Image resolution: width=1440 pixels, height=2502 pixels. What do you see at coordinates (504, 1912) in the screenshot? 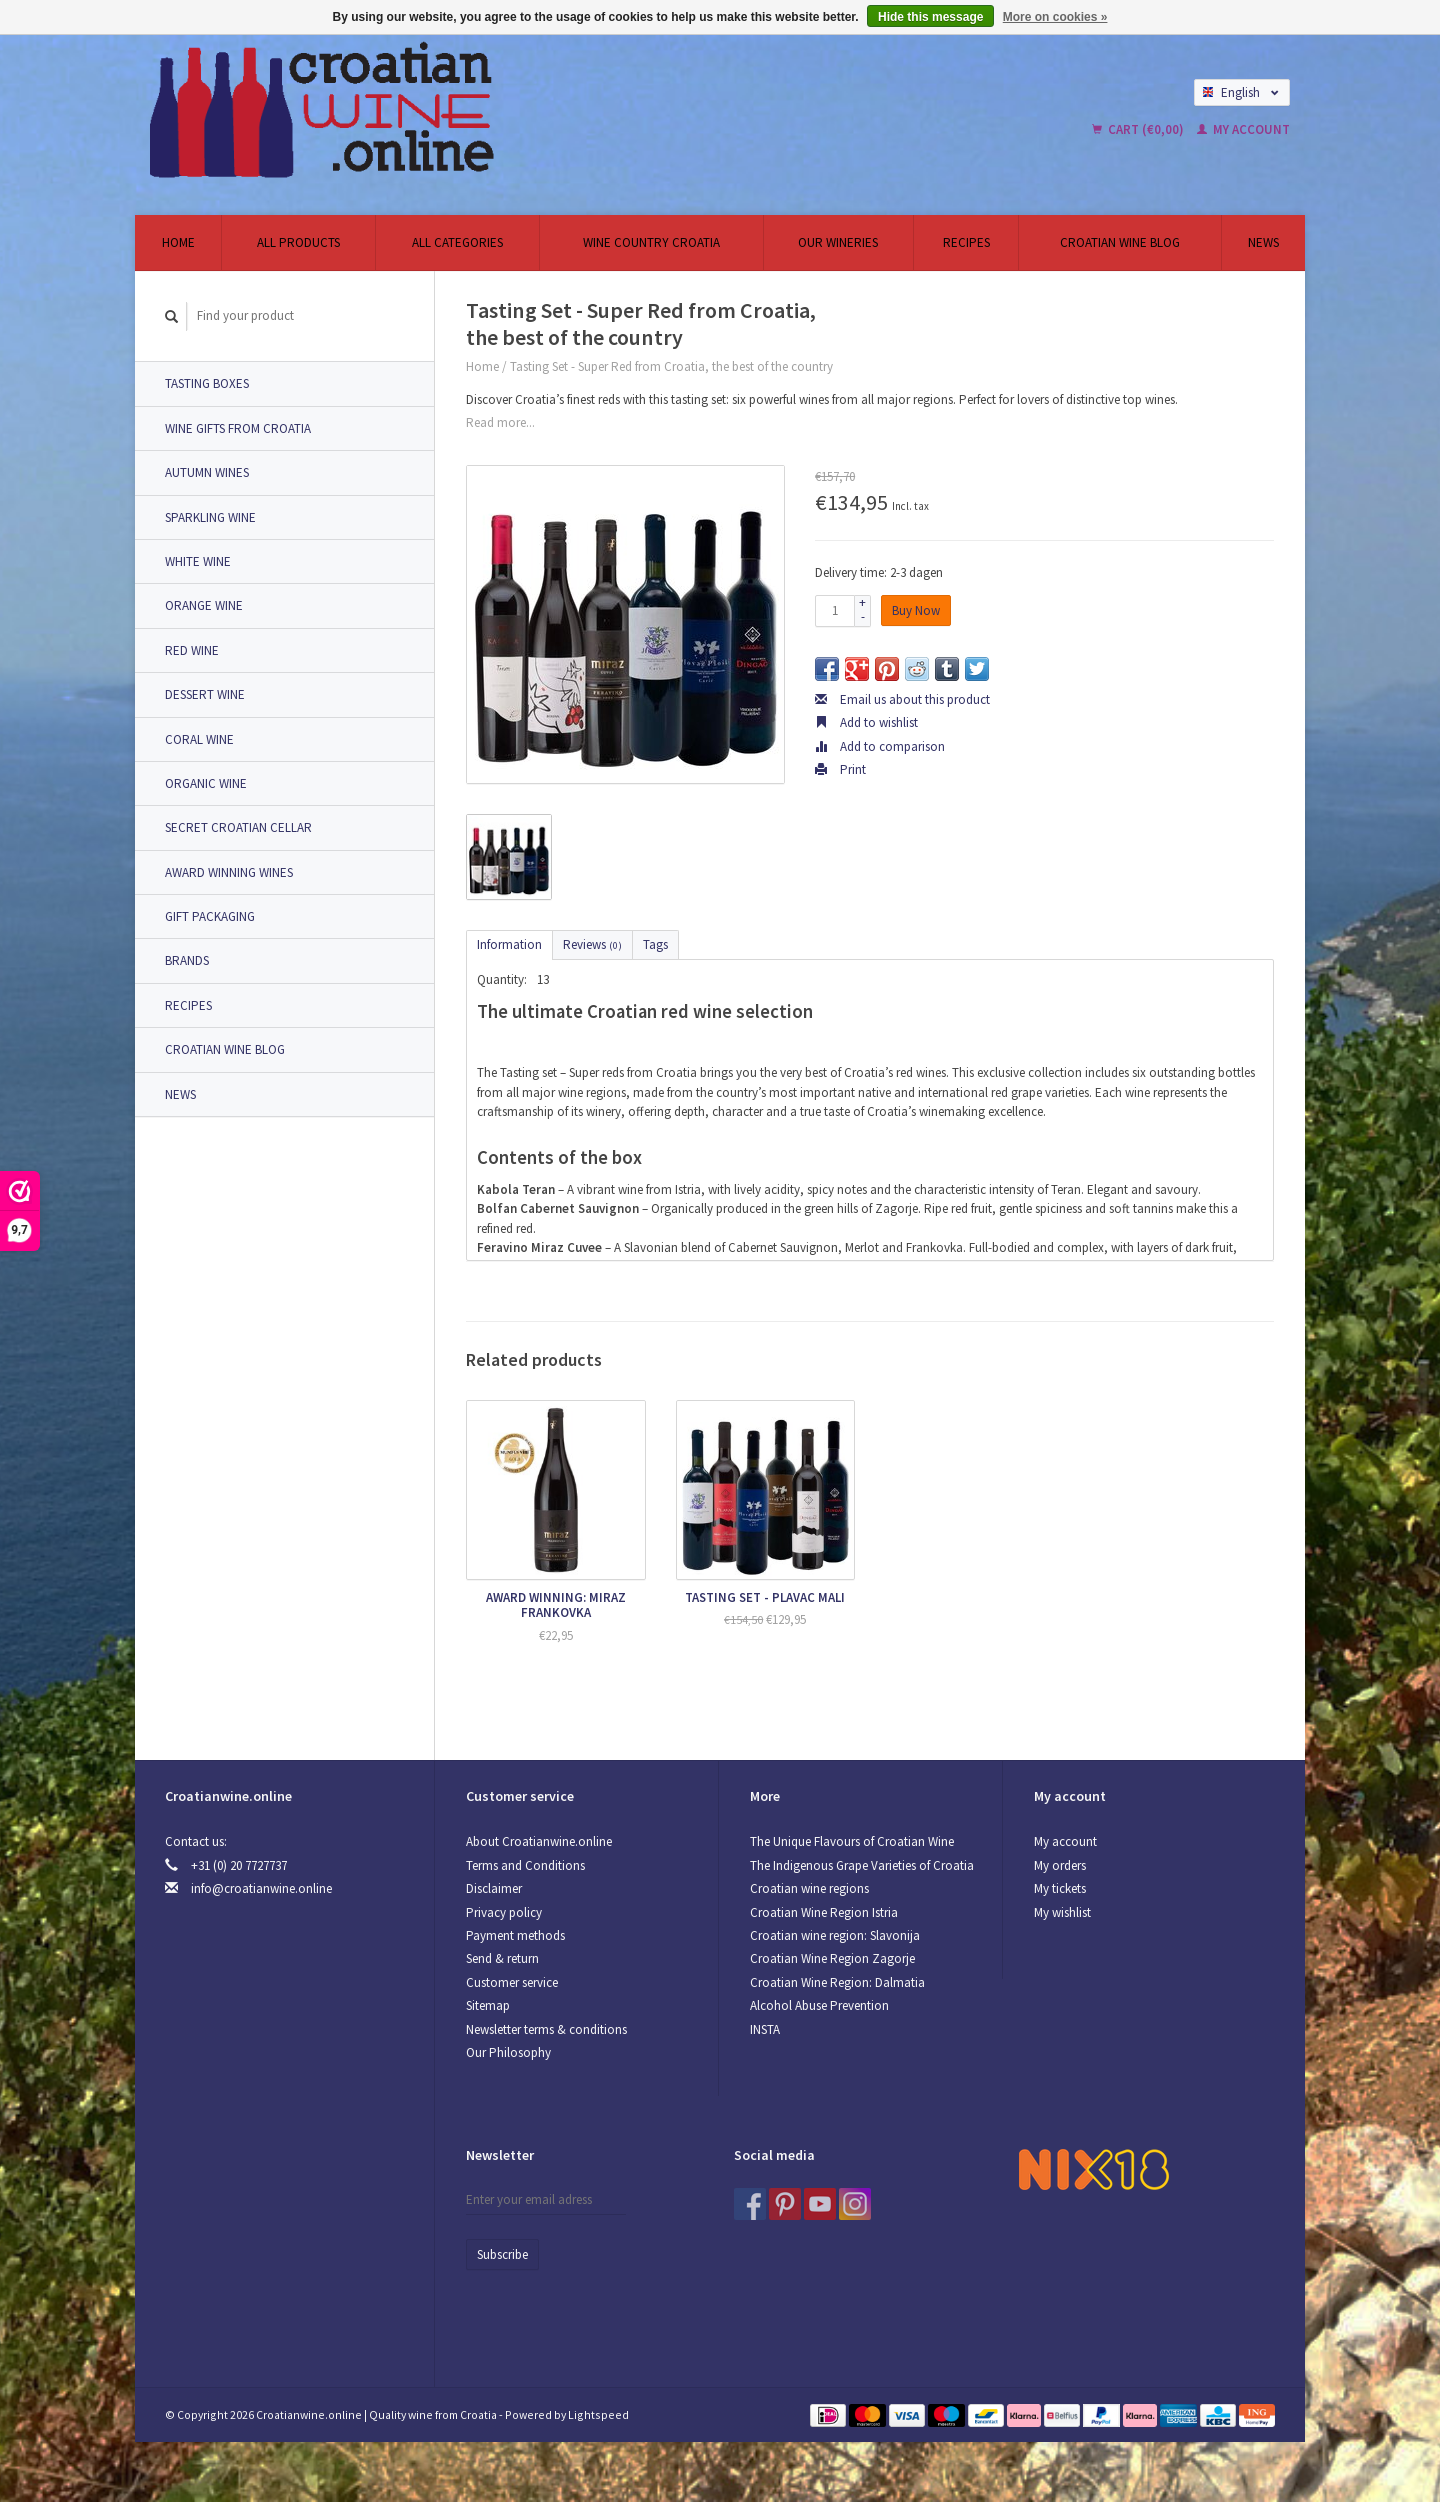
I see `Privacy policy` at bounding box center [504, 1912].